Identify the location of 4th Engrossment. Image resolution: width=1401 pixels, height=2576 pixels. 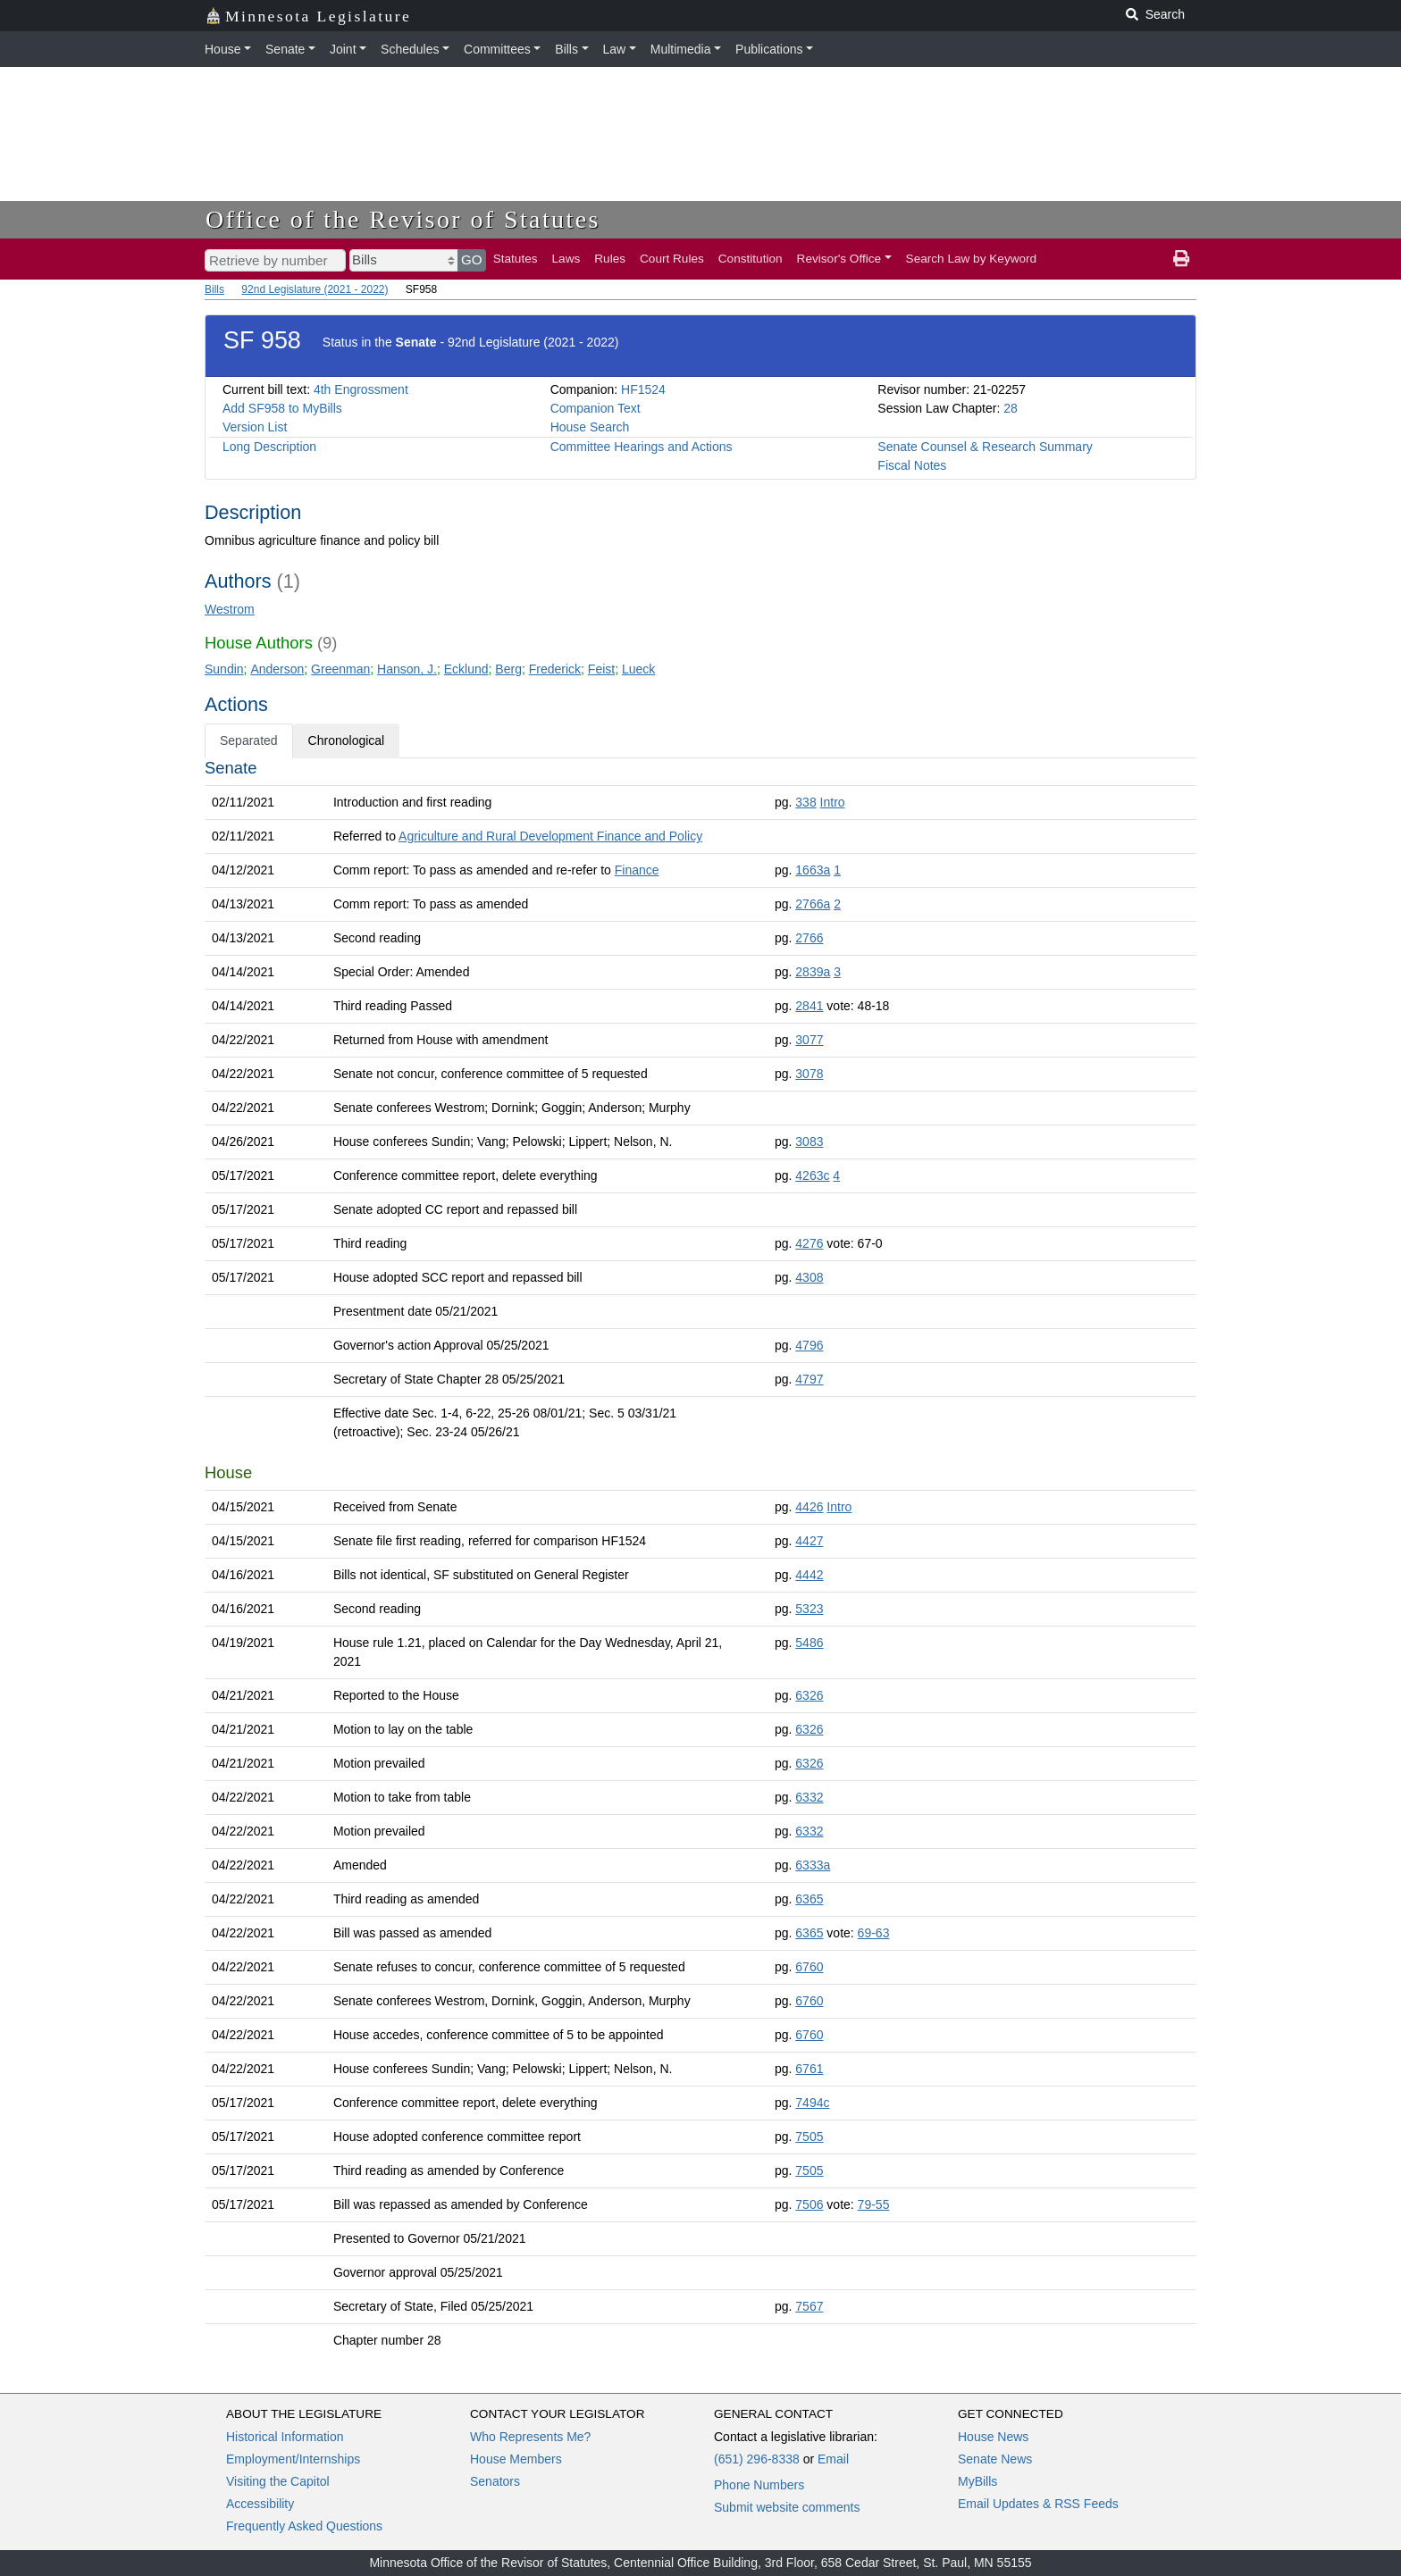
(361, 389).